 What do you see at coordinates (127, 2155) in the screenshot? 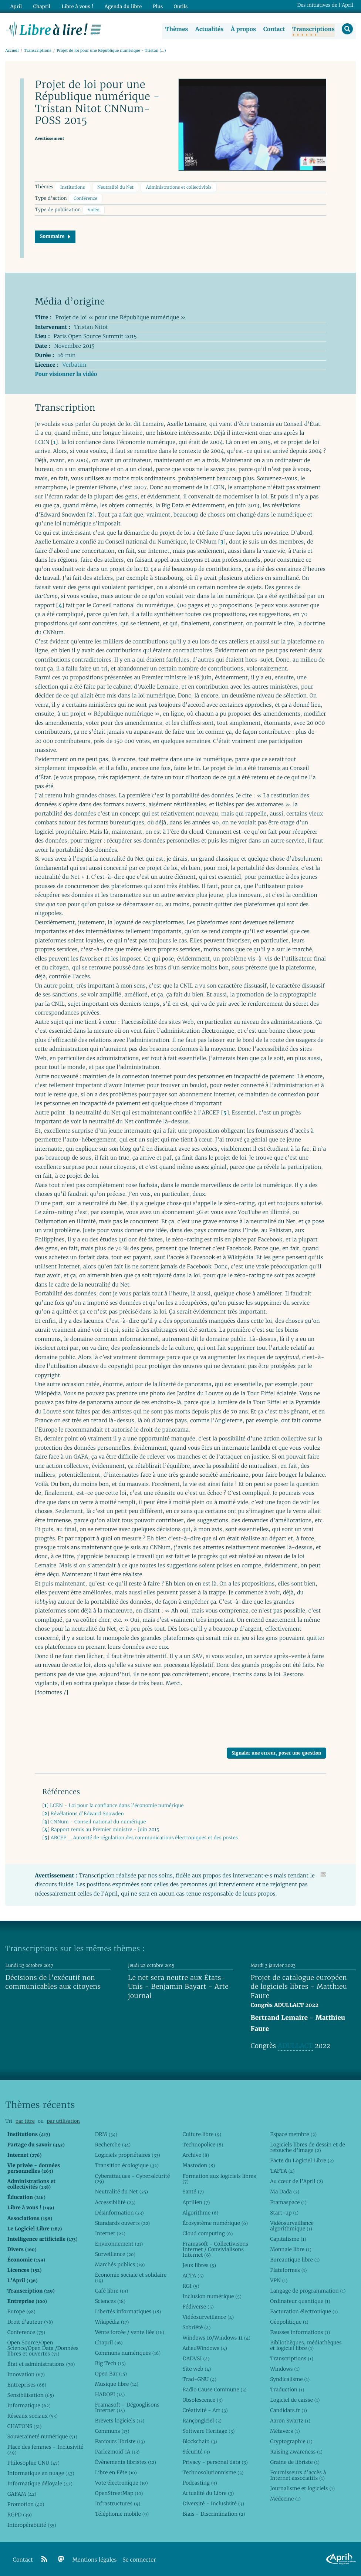
I see `Logiciels propriétaires` at bounding box center [127, 2155].